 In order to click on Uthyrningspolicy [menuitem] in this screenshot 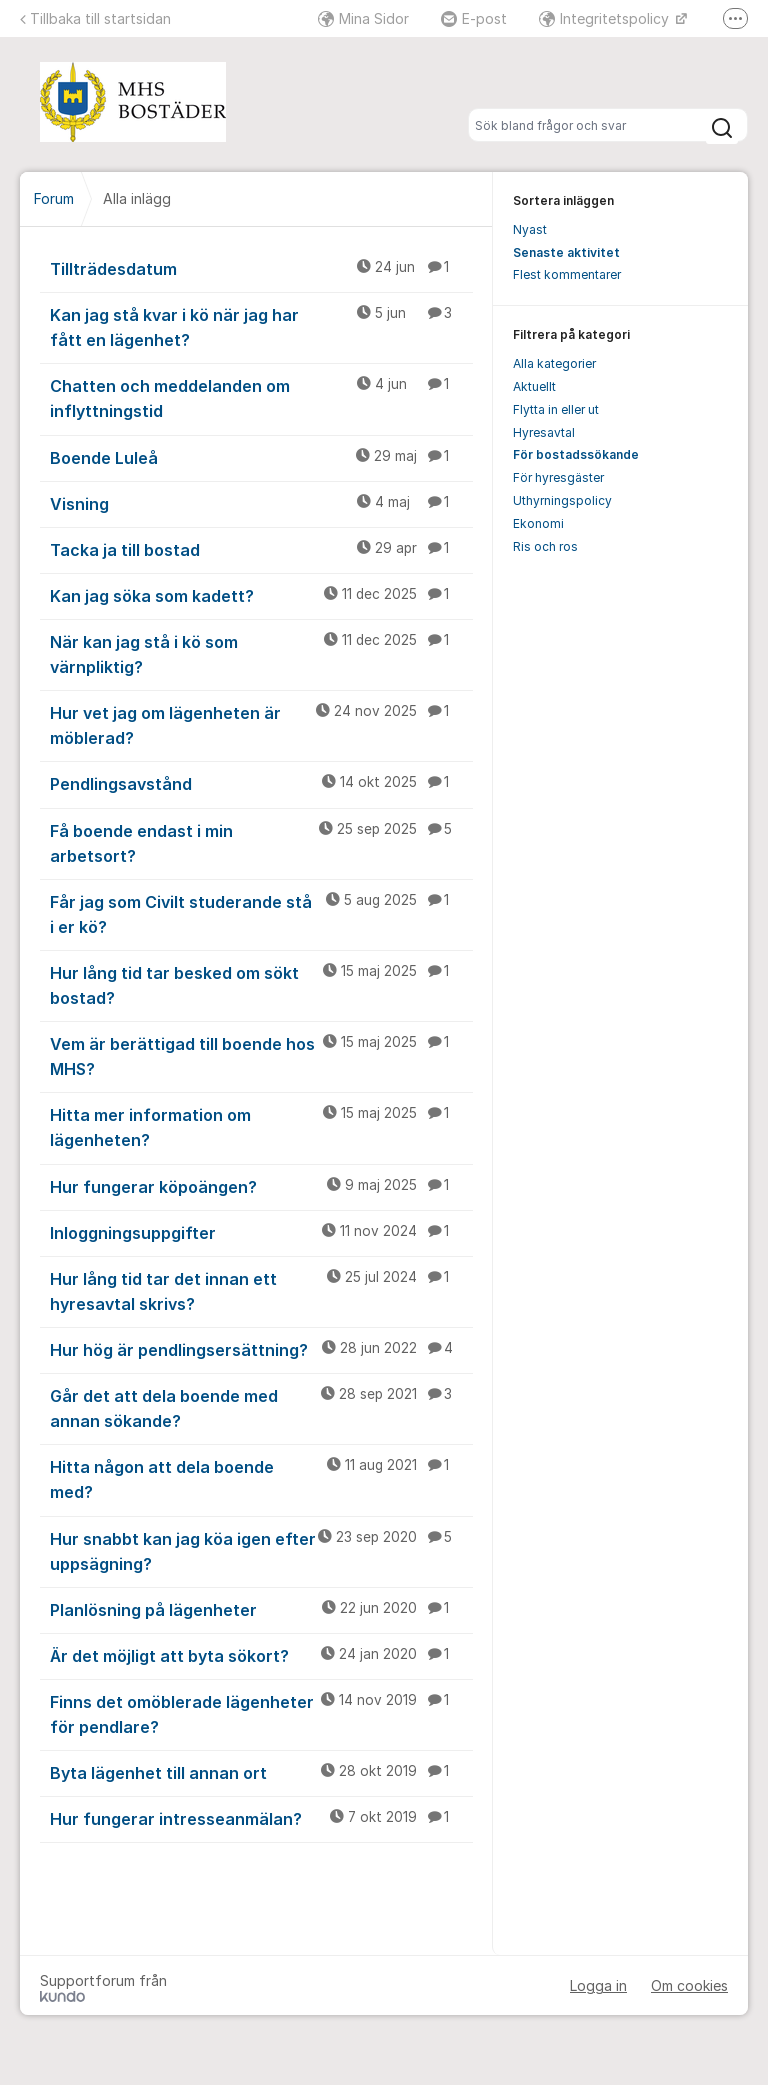, I will do `click(562, 500)`.